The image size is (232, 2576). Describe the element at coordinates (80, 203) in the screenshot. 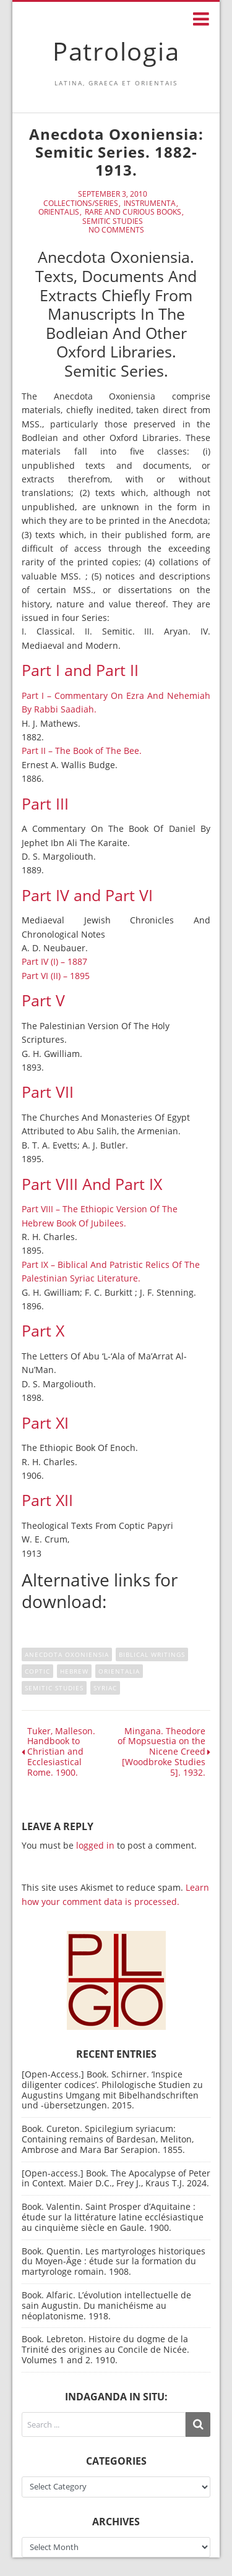

I see `Collections/Series` at that location.